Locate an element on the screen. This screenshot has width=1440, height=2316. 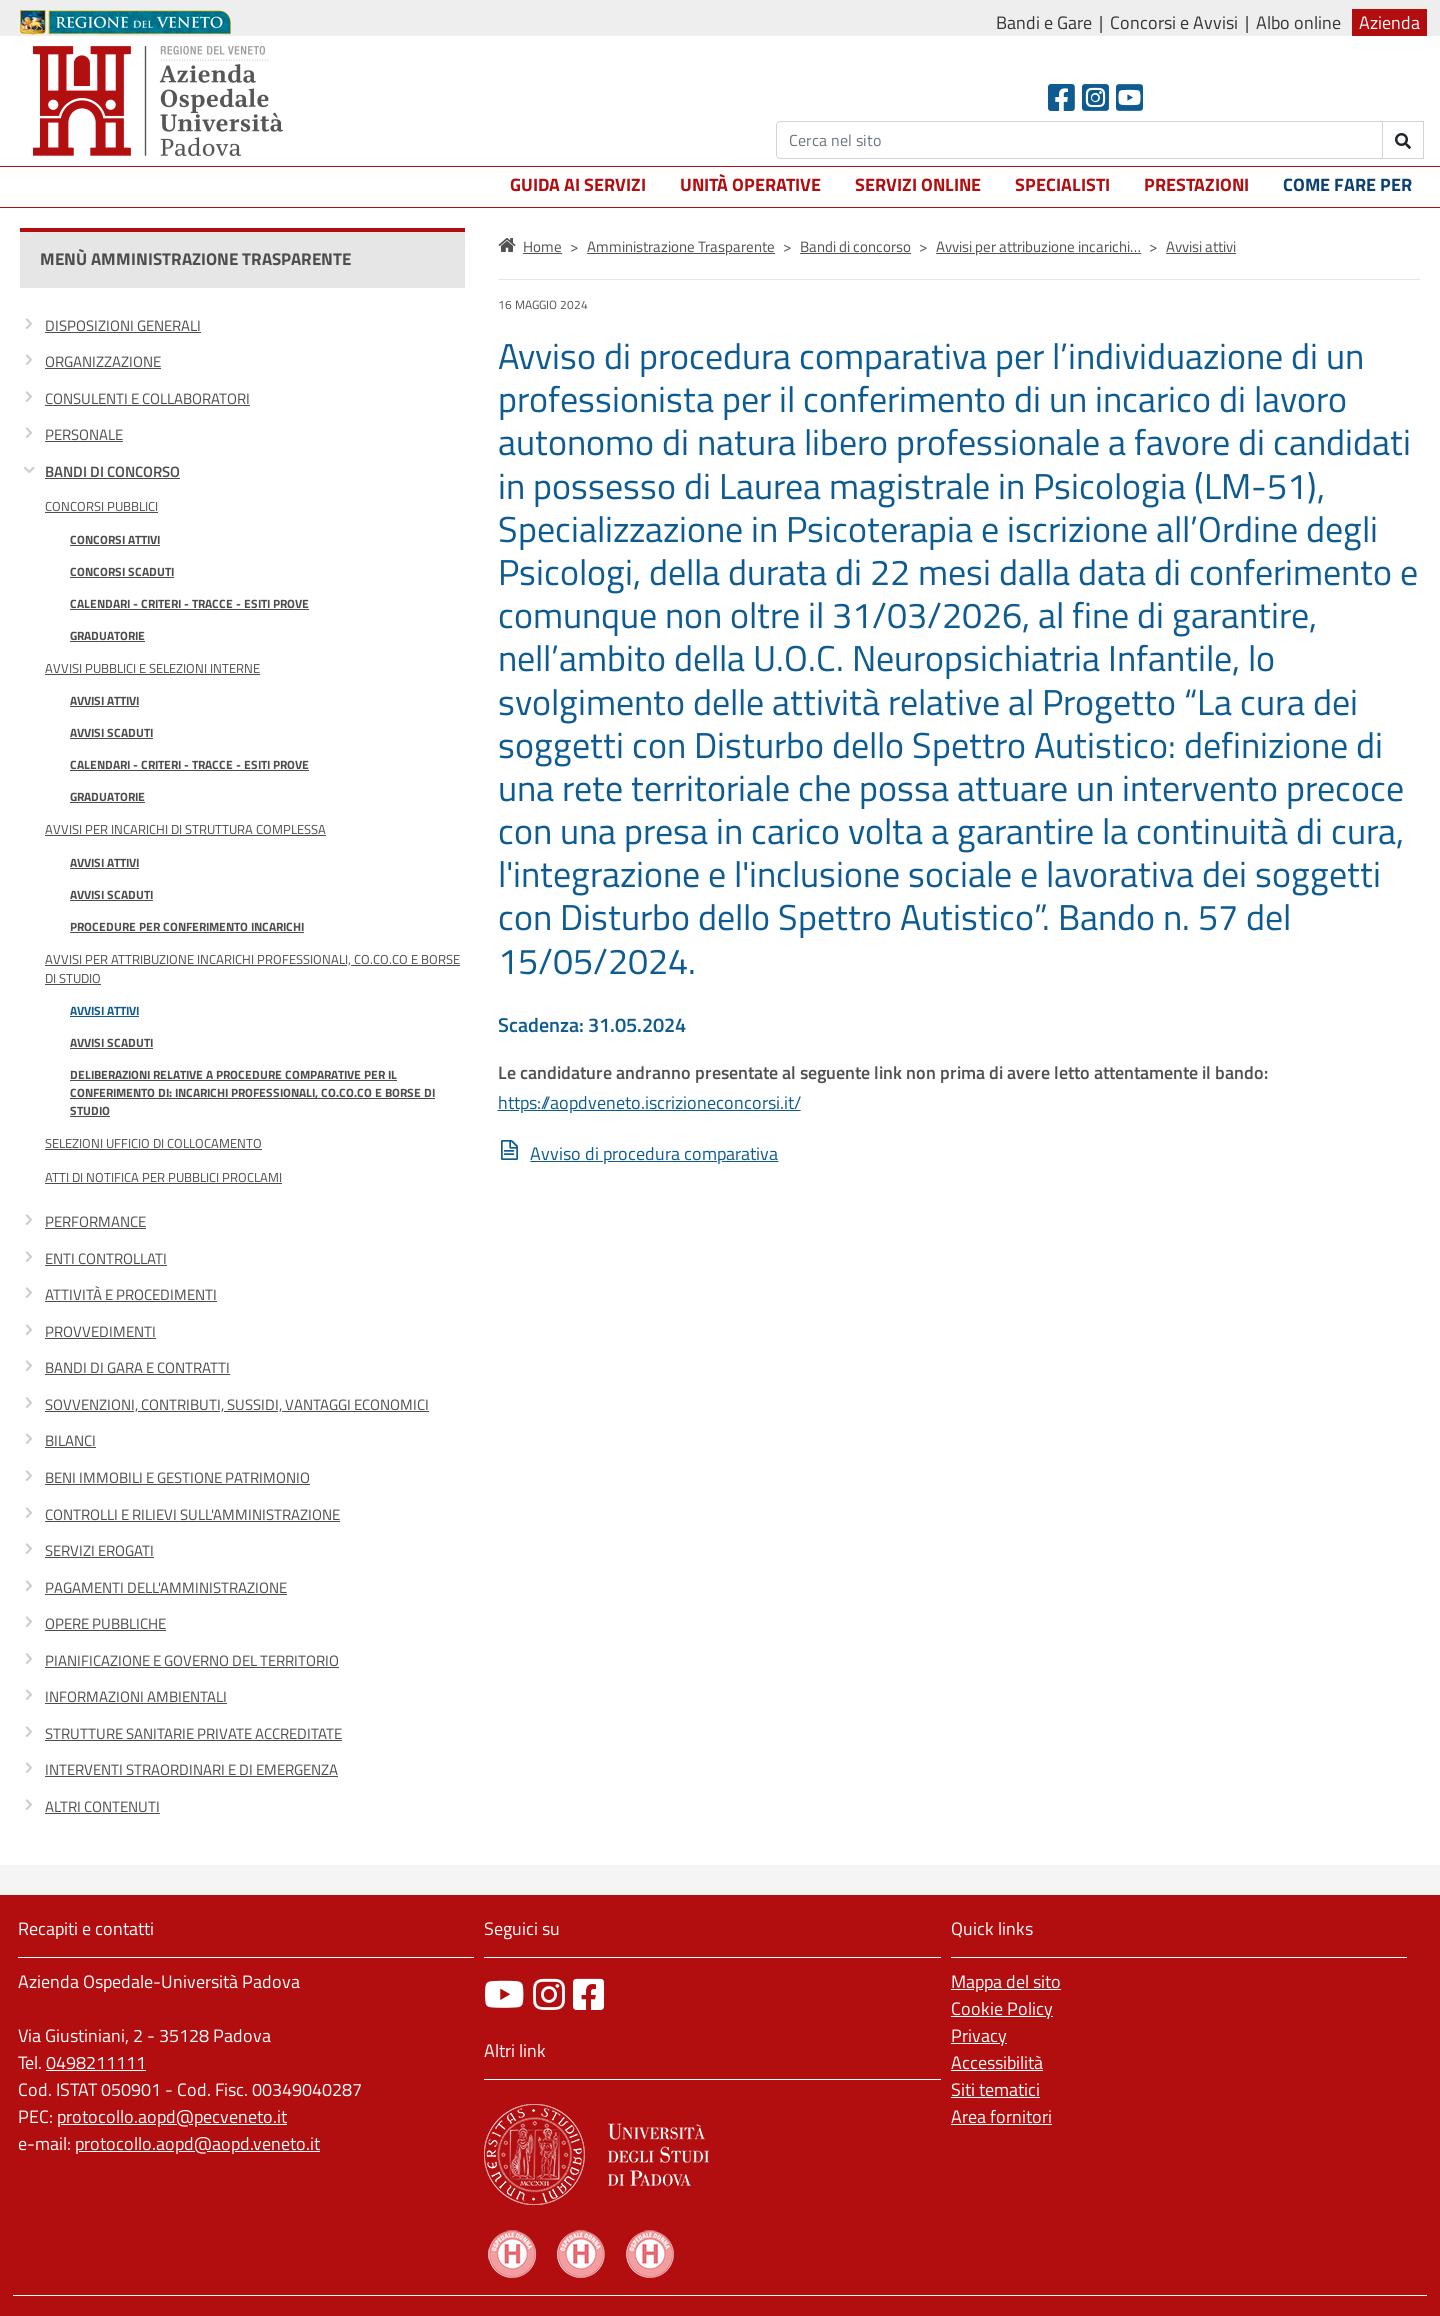
[Facebook header] is located at coordinates (1061, 97).